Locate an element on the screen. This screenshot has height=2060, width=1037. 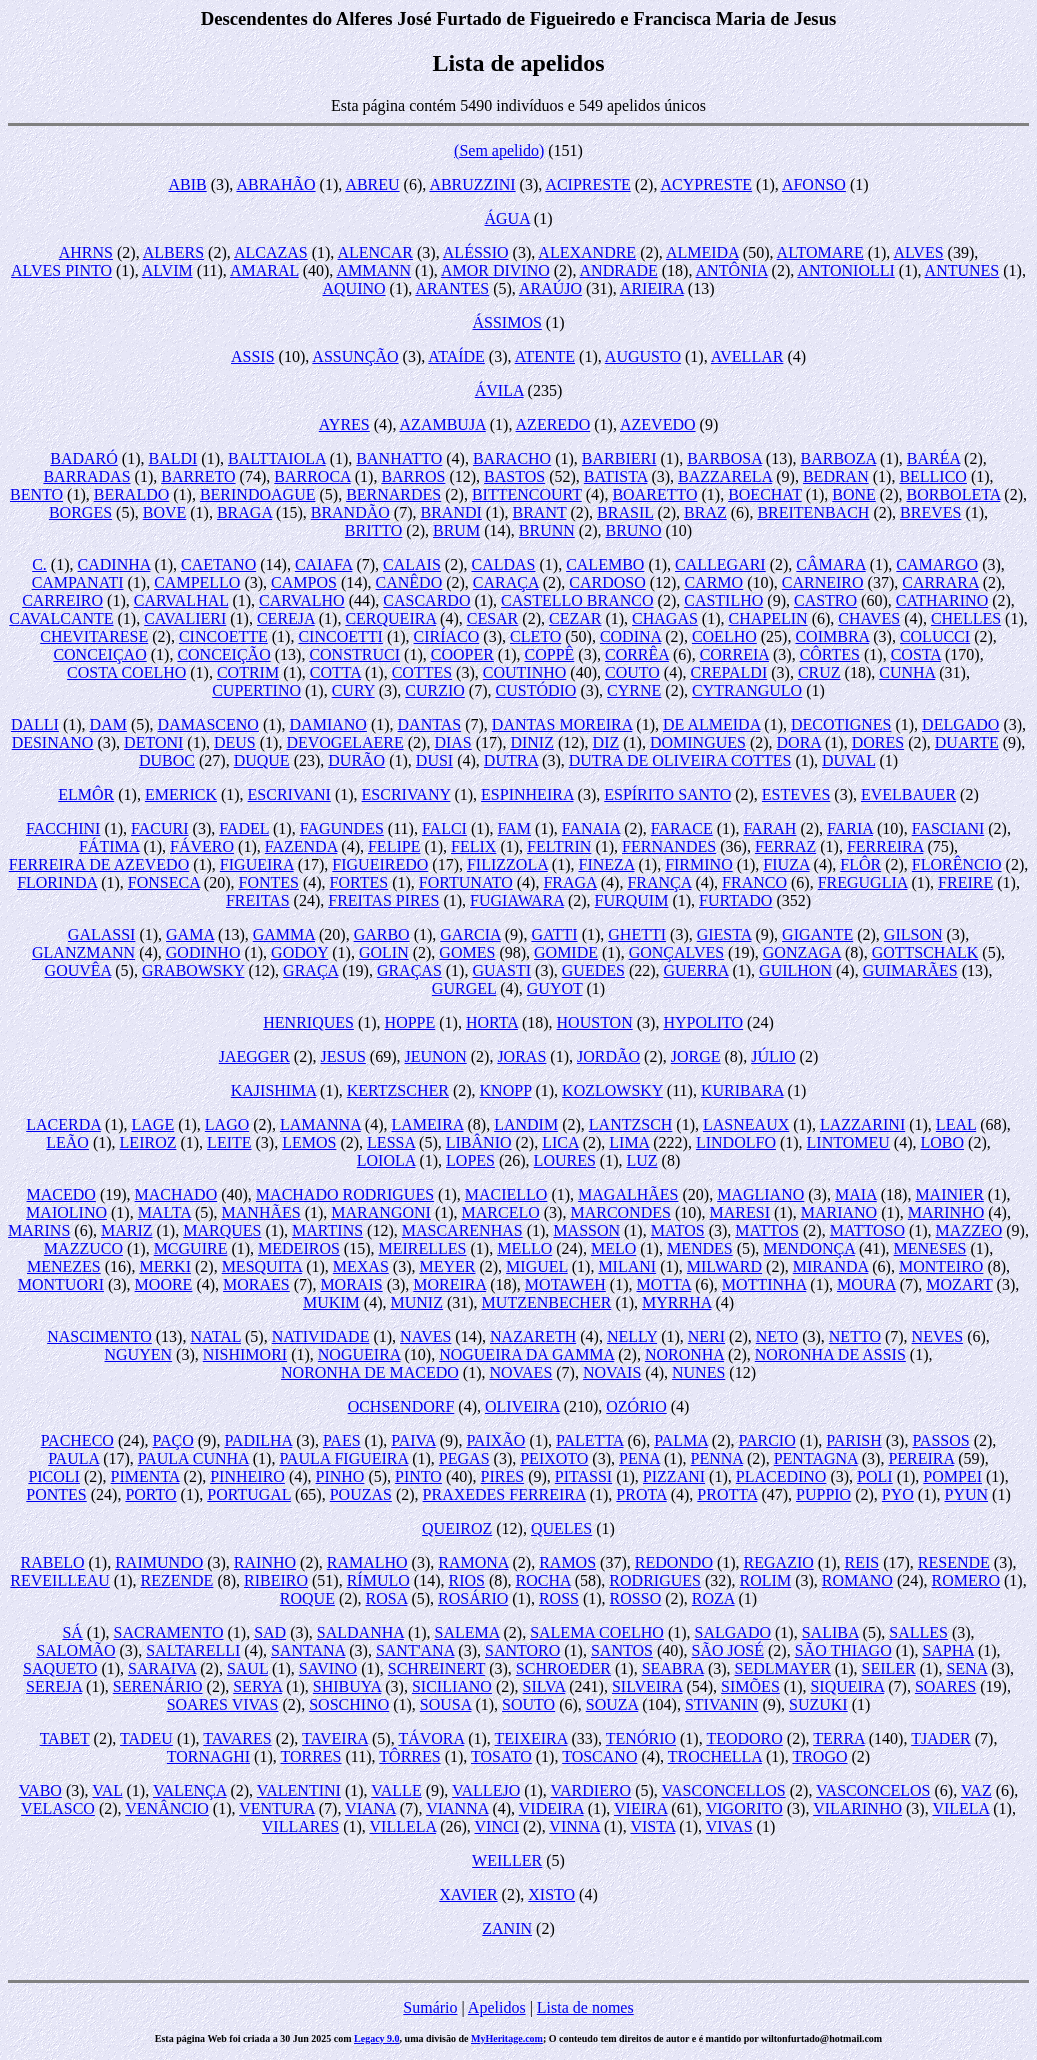
GOTTSCHALK is located at coordinates (925, 952).